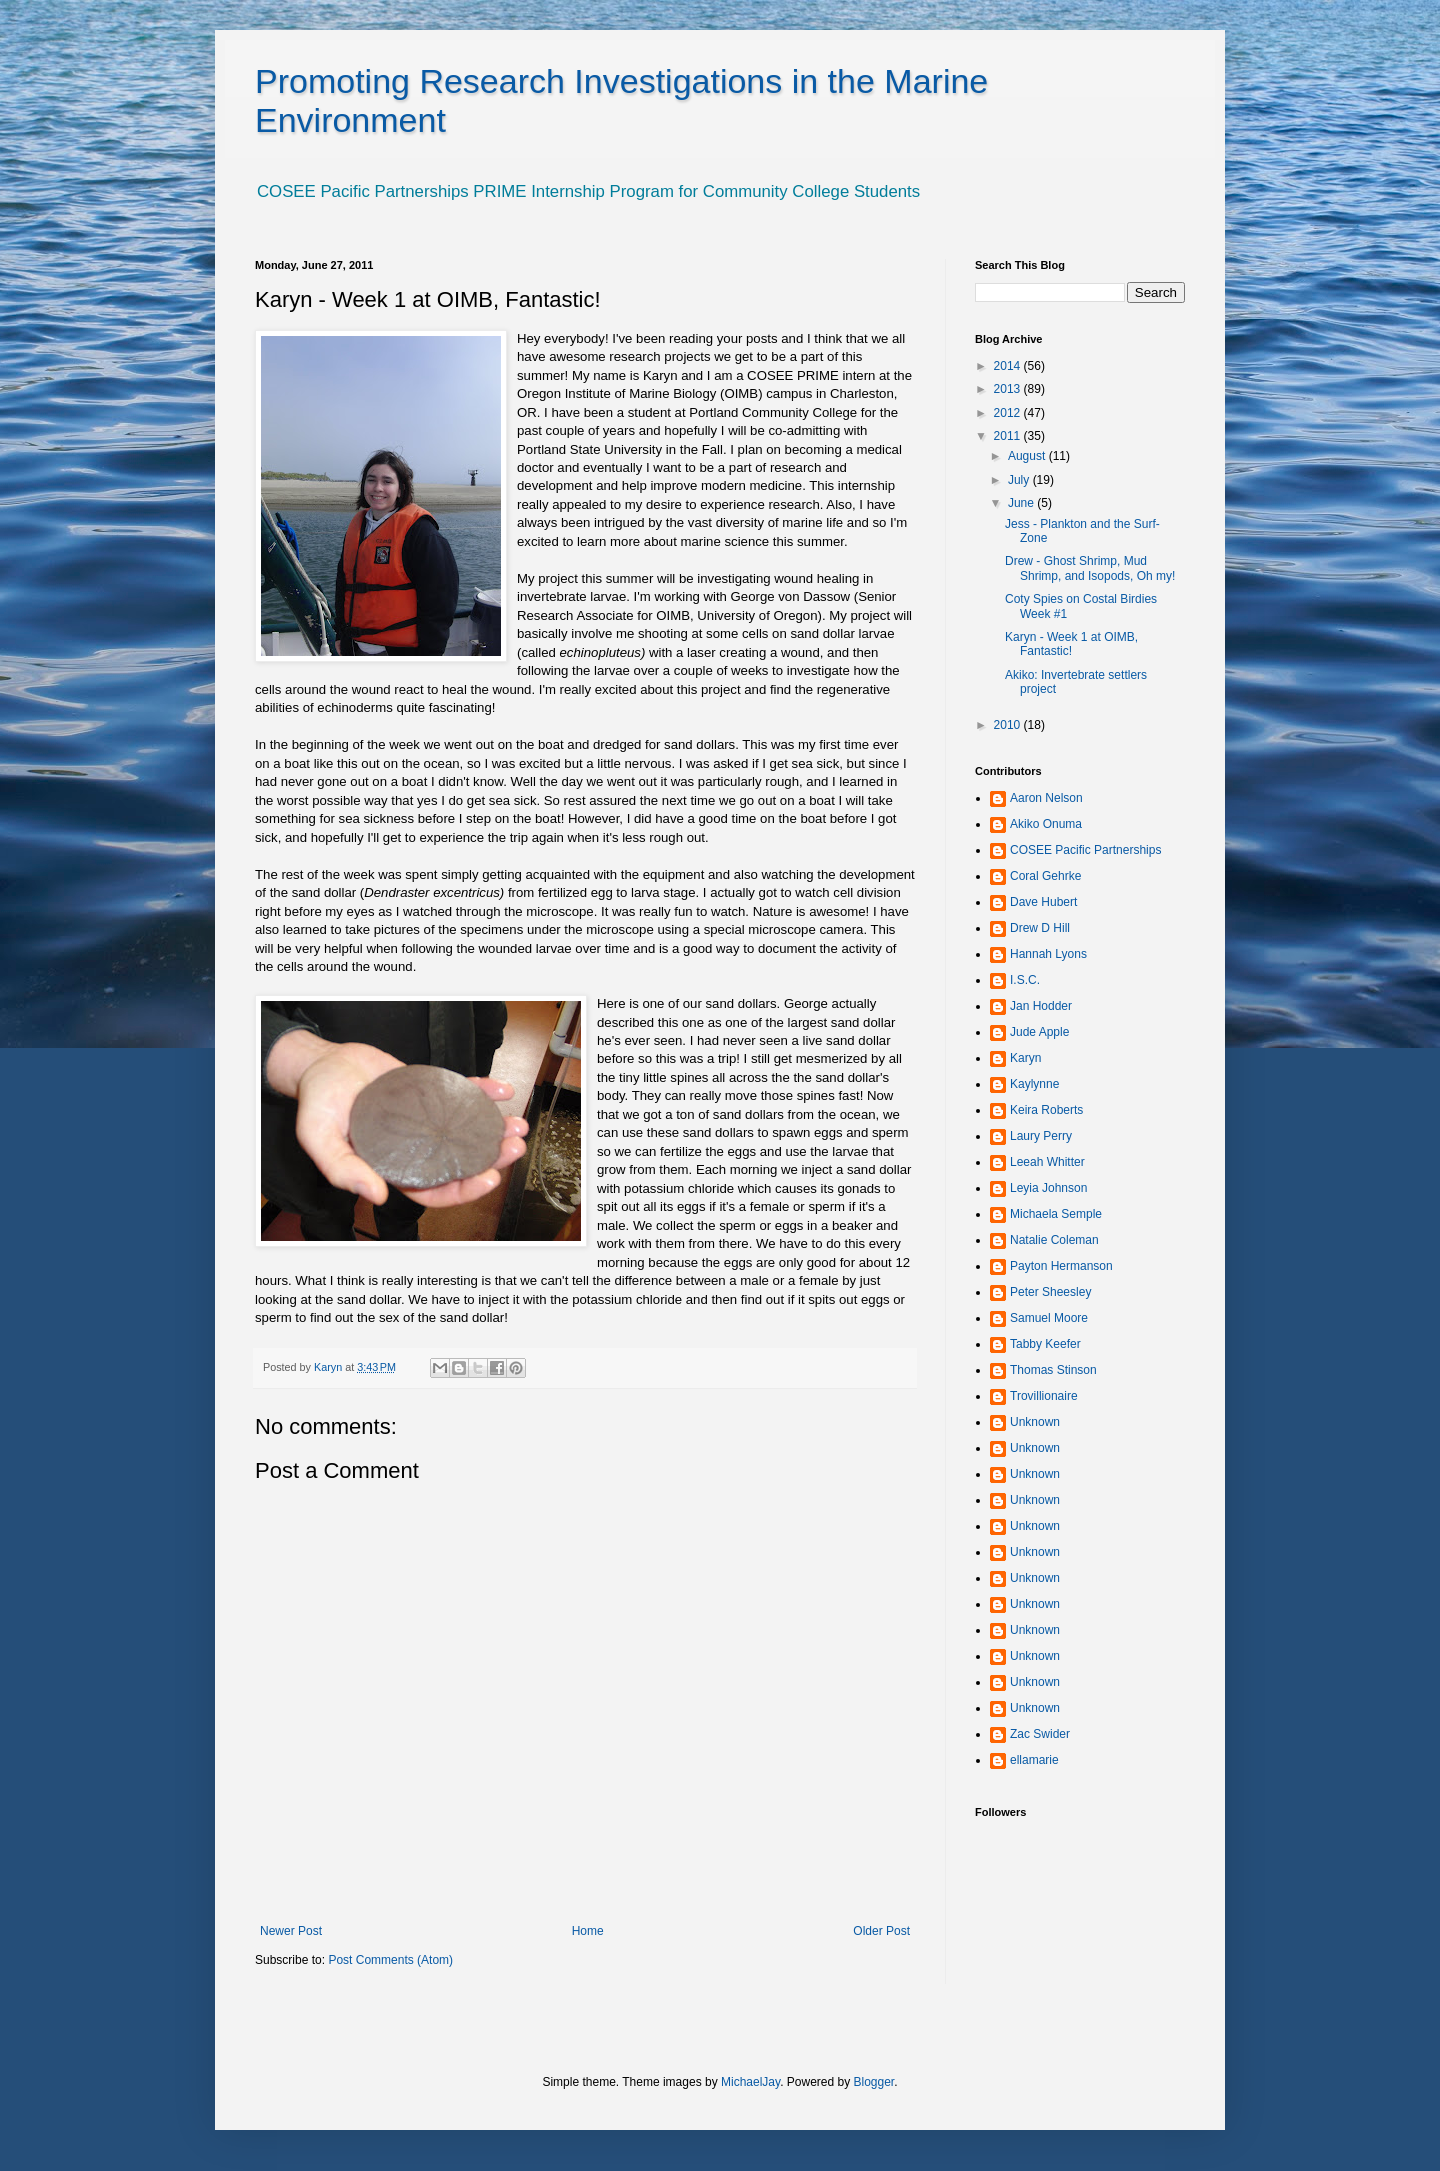 This screenshot has width=1440, height=2171. I want to click on Trovillionaire, so click(1044, 1396).